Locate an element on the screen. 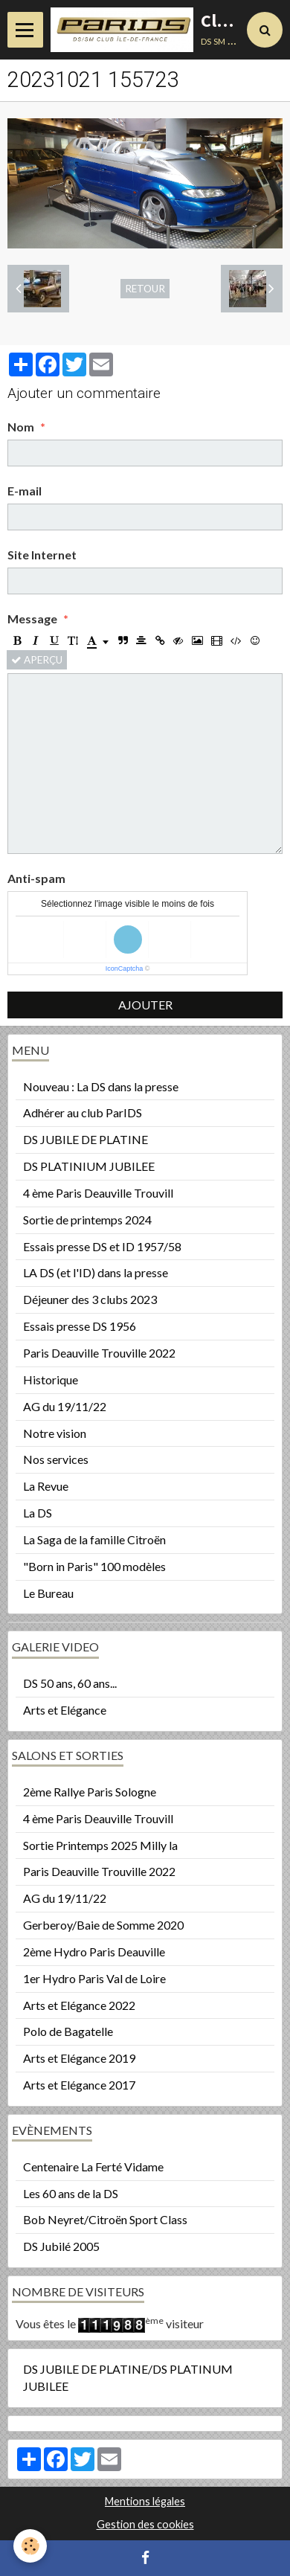  Nouveau : La DS dans la presse is located at coordinates (100, 1086).